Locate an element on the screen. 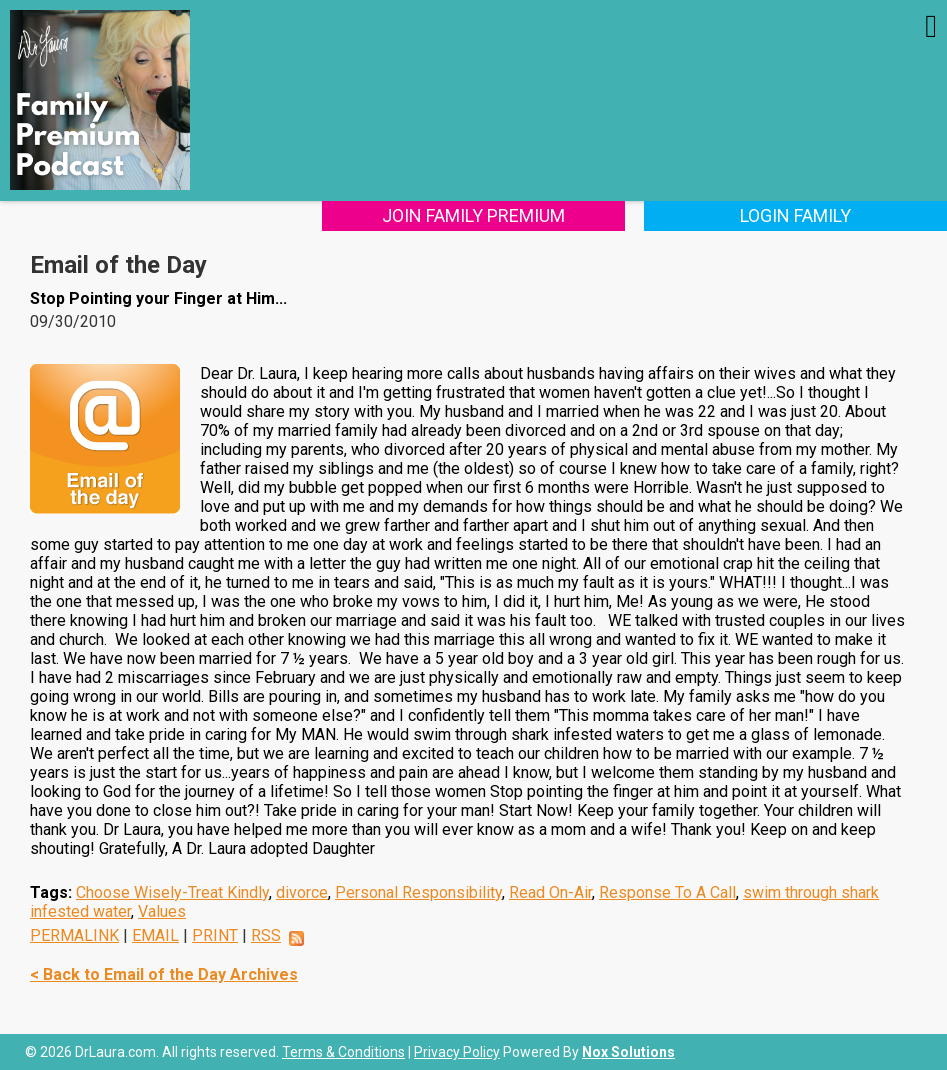  Terms & Conditions is located at coordinates (343, 1052).